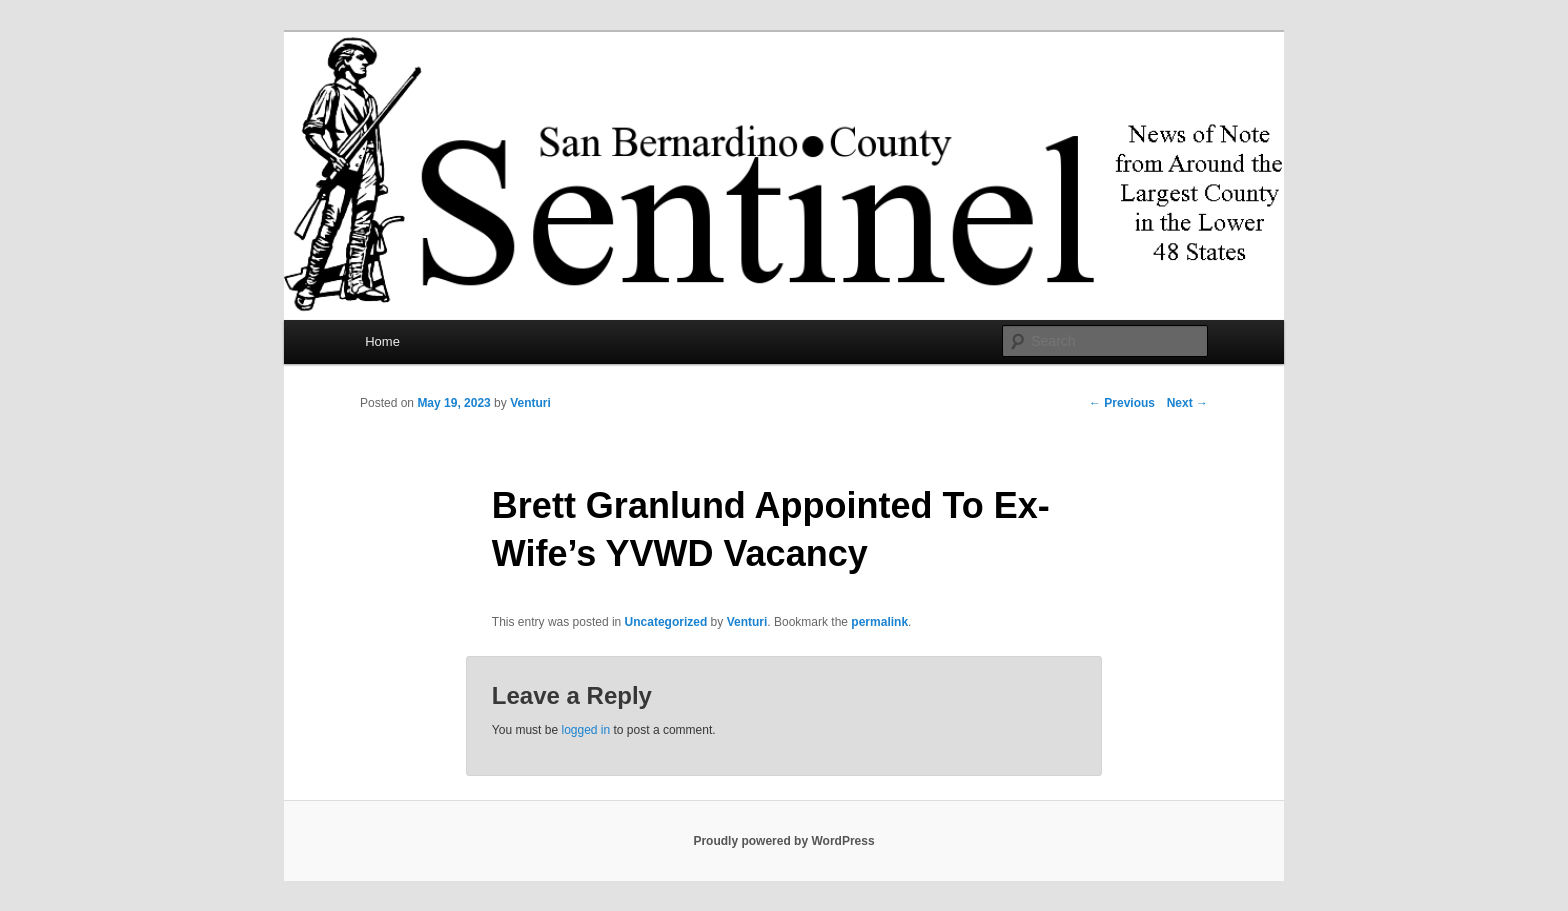 The image size is (1568, 911). I want to click on permalink, so click(879, 622).